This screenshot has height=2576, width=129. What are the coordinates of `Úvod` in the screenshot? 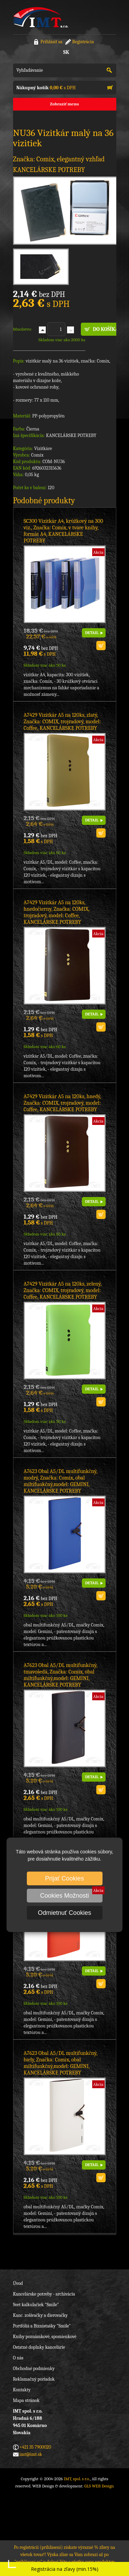 It's located at (18, 2283).